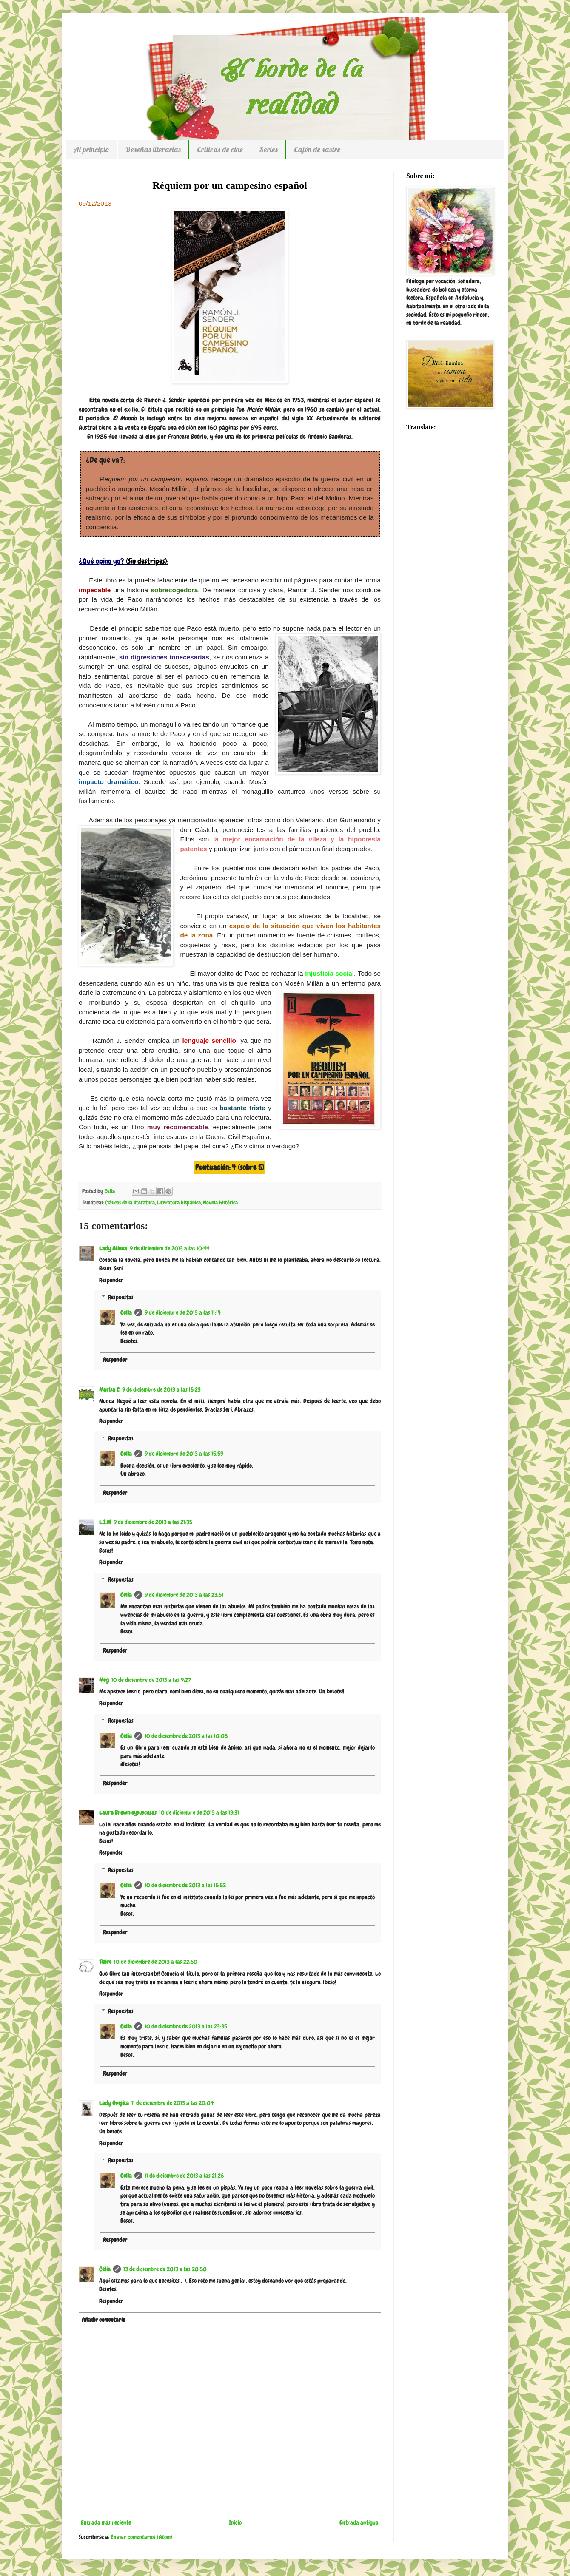 The width and height of the screenshot is (570, 2576). I want to click on Literatura hispánica, so click(179, 1202).